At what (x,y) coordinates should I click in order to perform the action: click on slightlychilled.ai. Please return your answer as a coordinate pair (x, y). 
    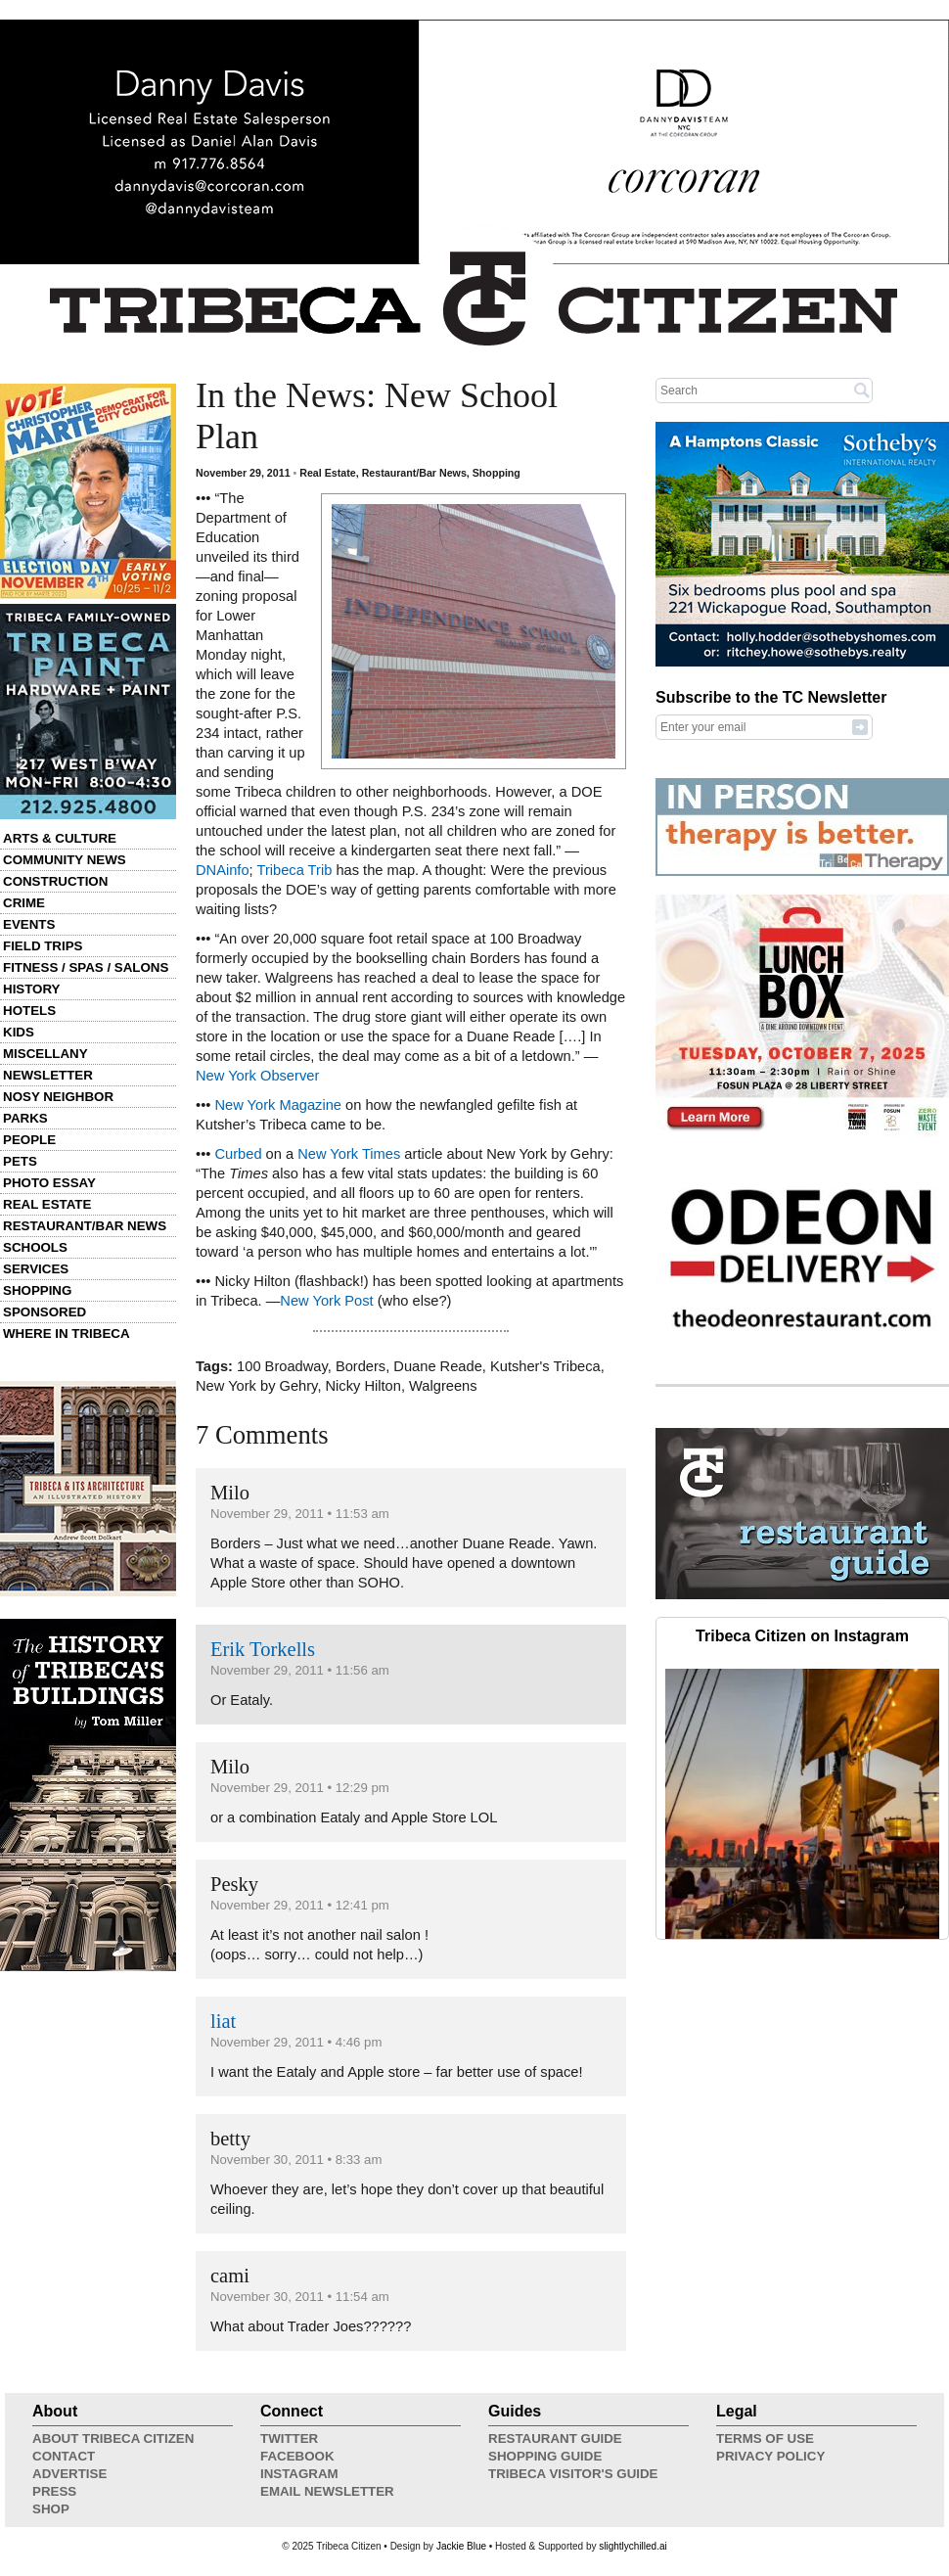
    Looking at the image, I should click on (632, 2546).